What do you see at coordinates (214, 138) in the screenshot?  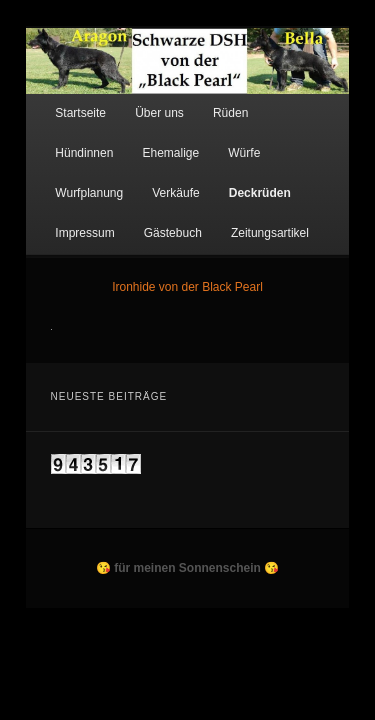 I see `Wurfplanung` at bounding box center [214, 138].